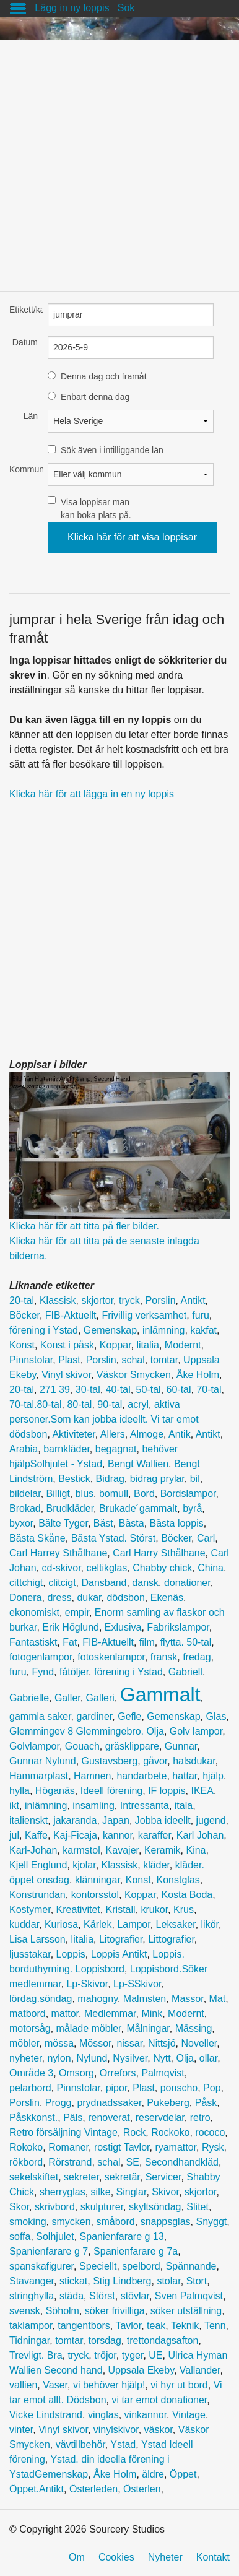  Describe the element at coordinates (166, 1597) in the screenshot. I see `Ekenäs` at that location.